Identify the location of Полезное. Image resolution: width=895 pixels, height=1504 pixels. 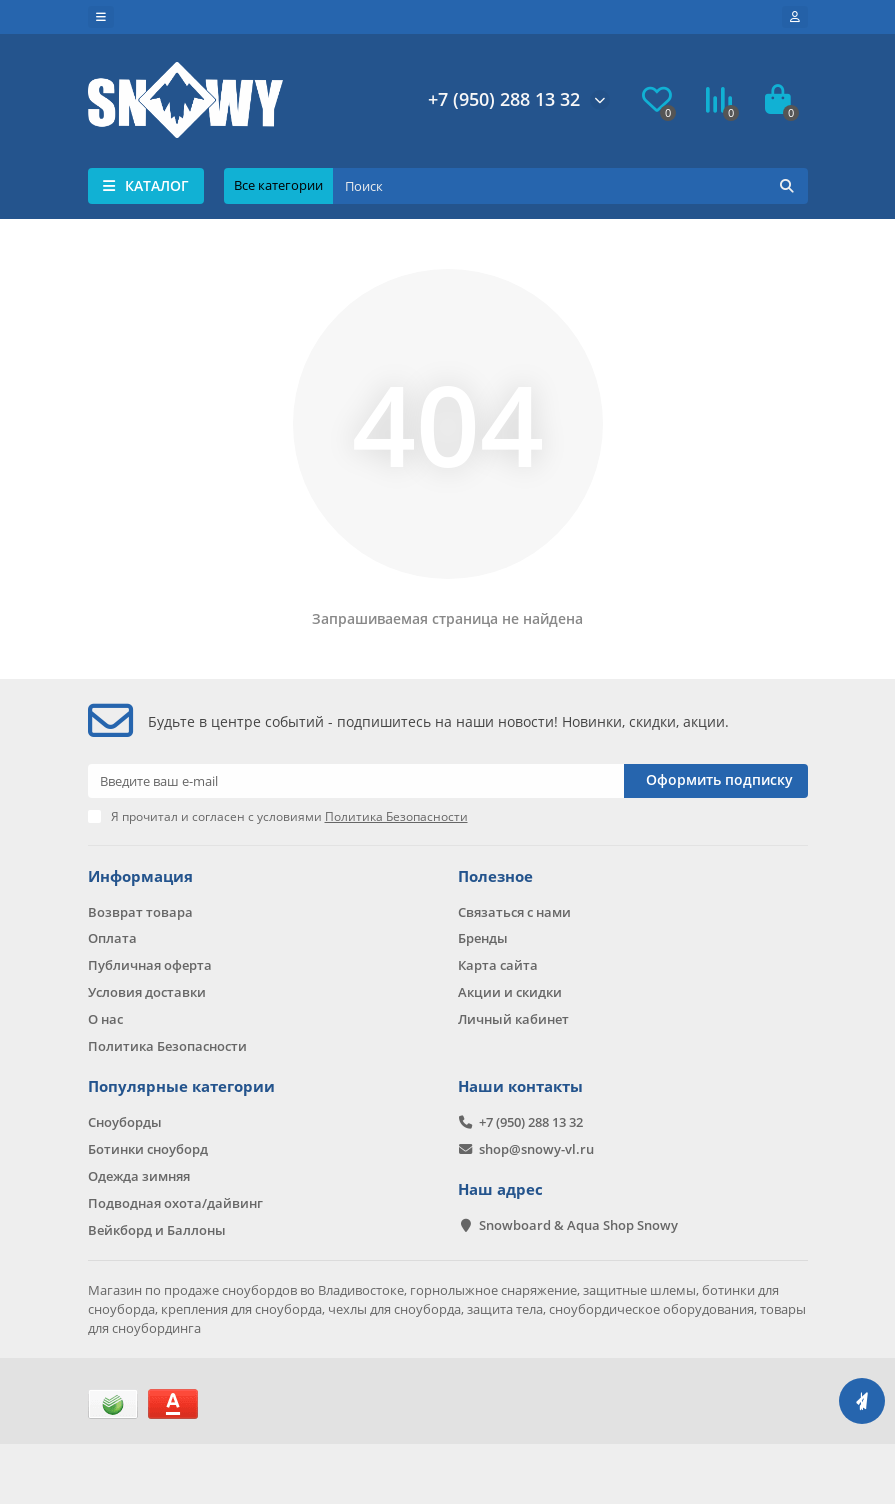
(495, 876).